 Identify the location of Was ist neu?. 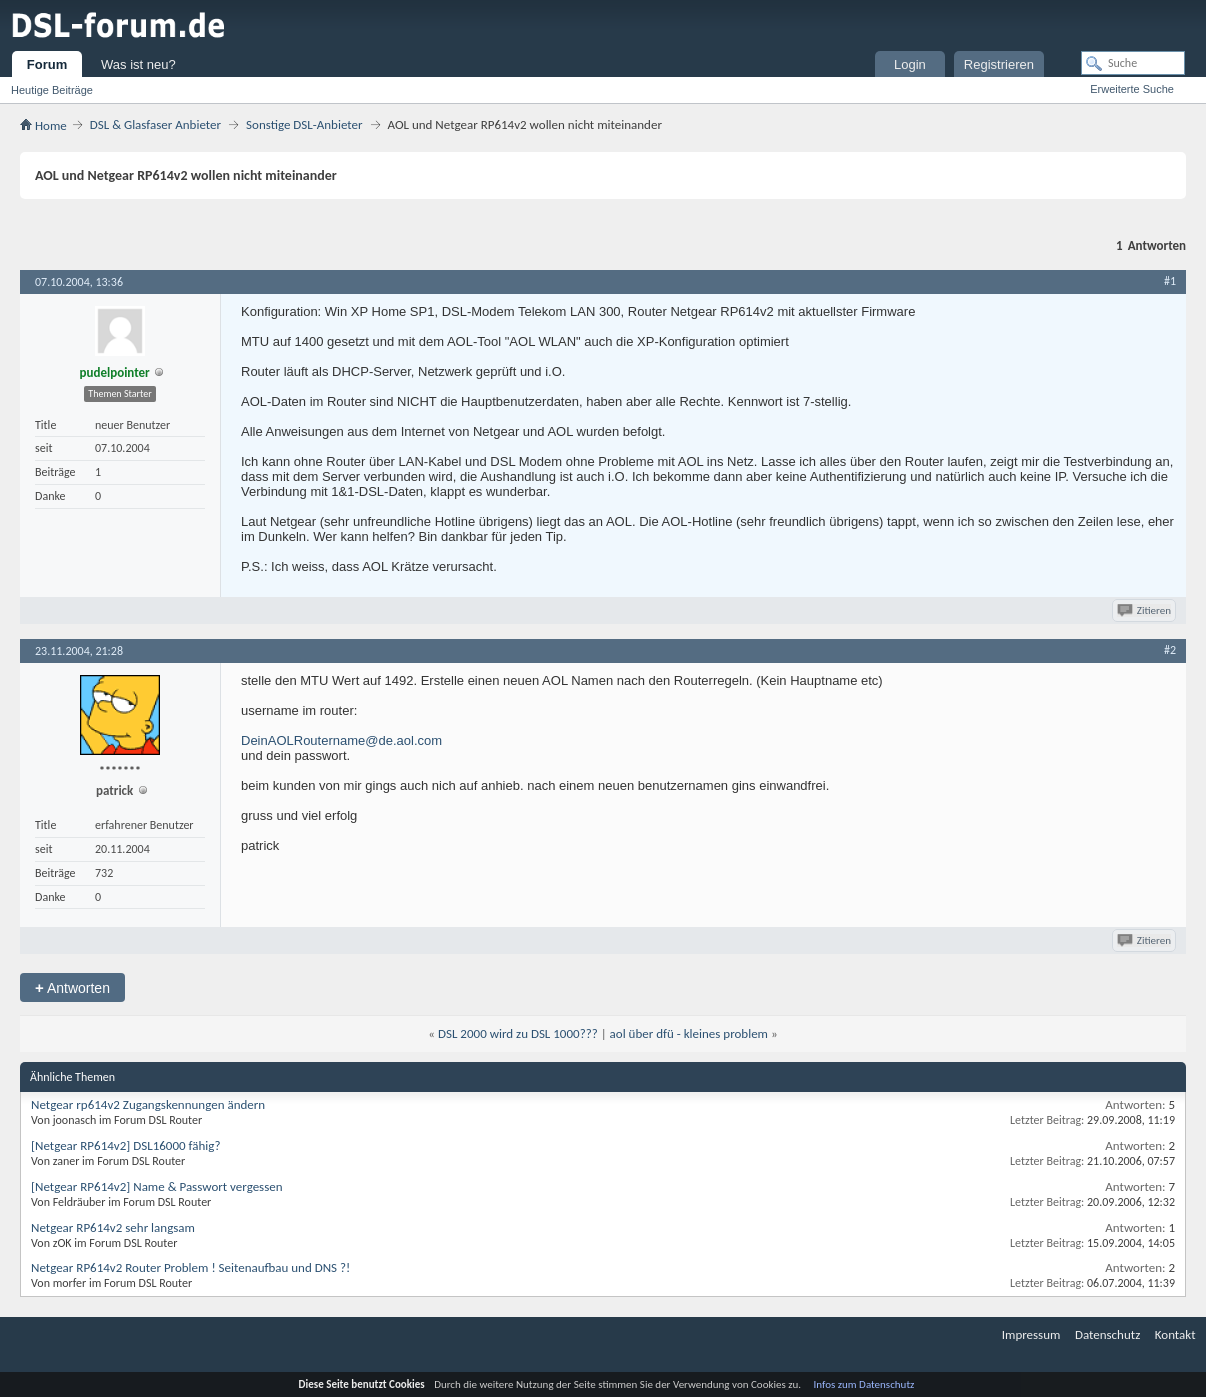
(138, 64).